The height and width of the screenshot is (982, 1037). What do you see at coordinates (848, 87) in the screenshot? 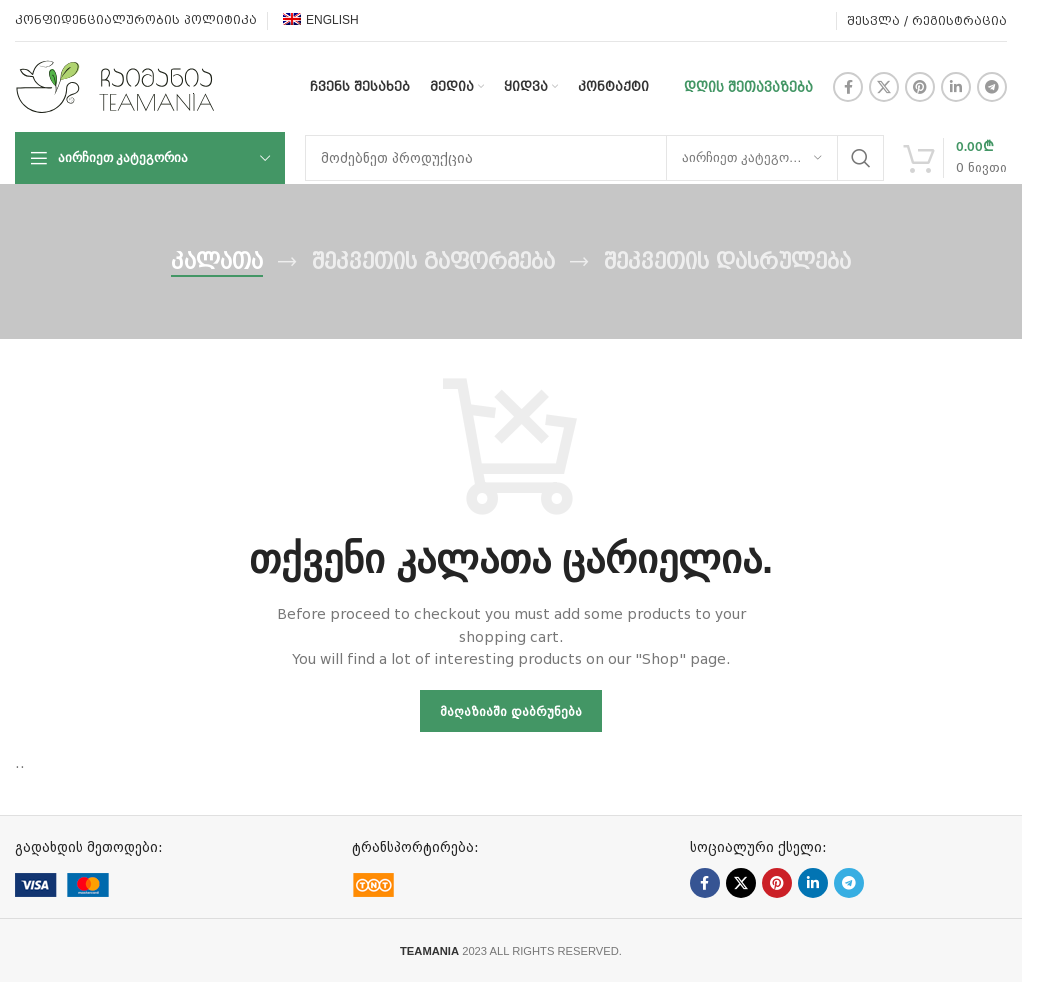
I see `[Facebook social link]` at bounding box center [848, 87].